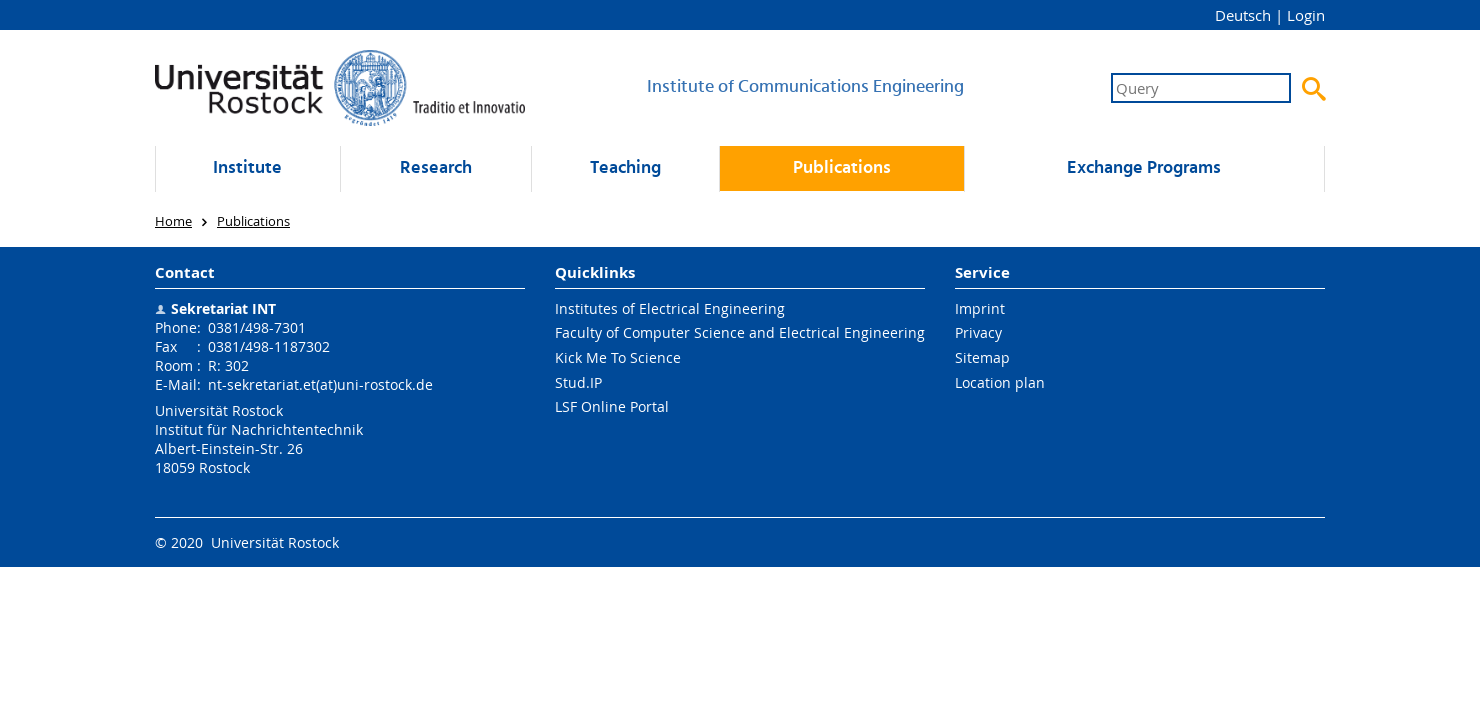 This screenshot has height=720, width=1480. What do you see at coordinates (612, 406) in the screenshot?
I see `LSF Online Portal` at bounding box center [612, 406].